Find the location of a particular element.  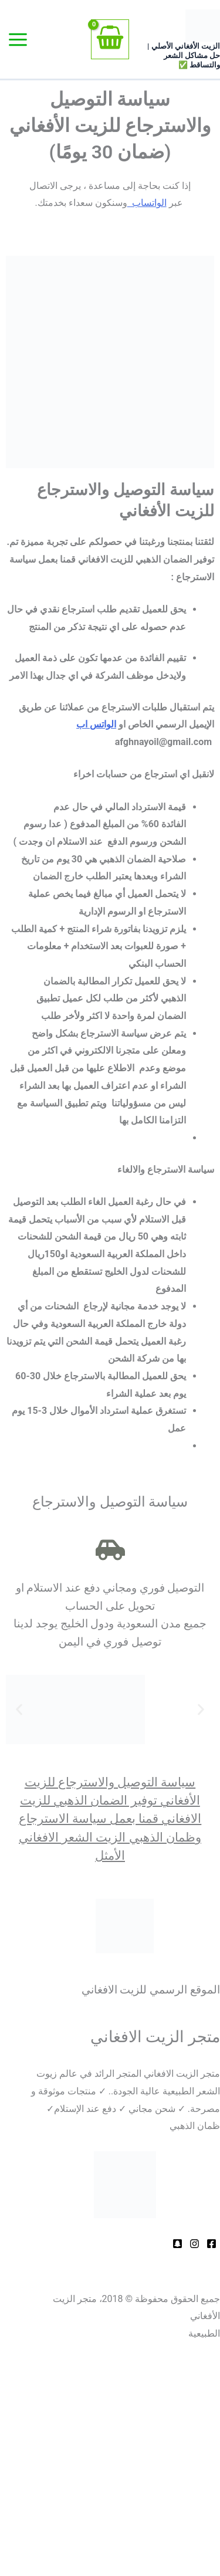

الواتس اب is located at coordinates (96, 724).